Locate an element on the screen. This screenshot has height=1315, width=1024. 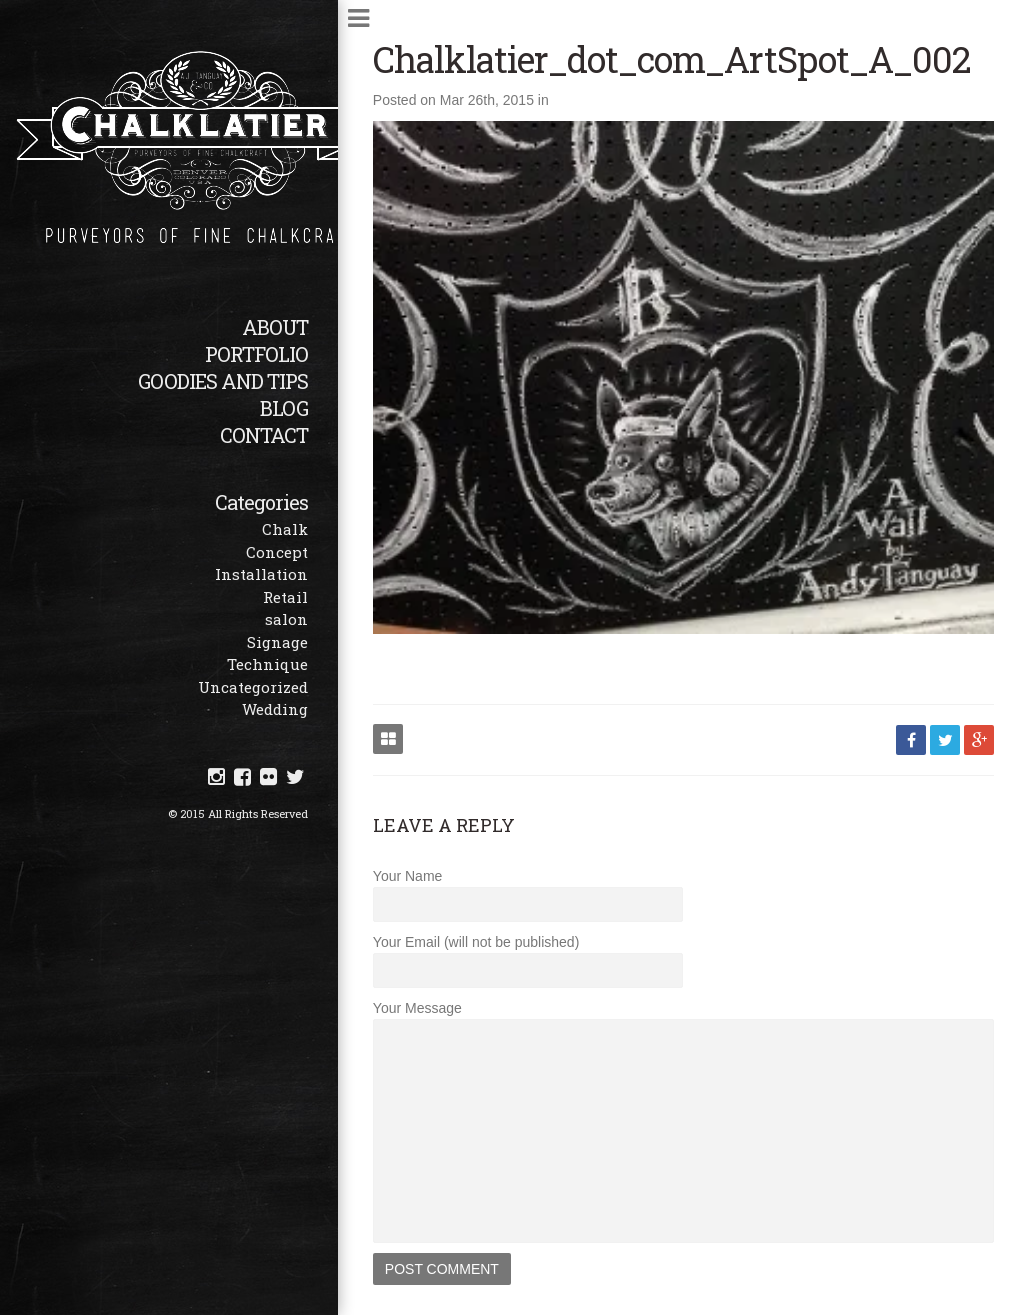
Uncategorized is located at coordinates (253, 687).